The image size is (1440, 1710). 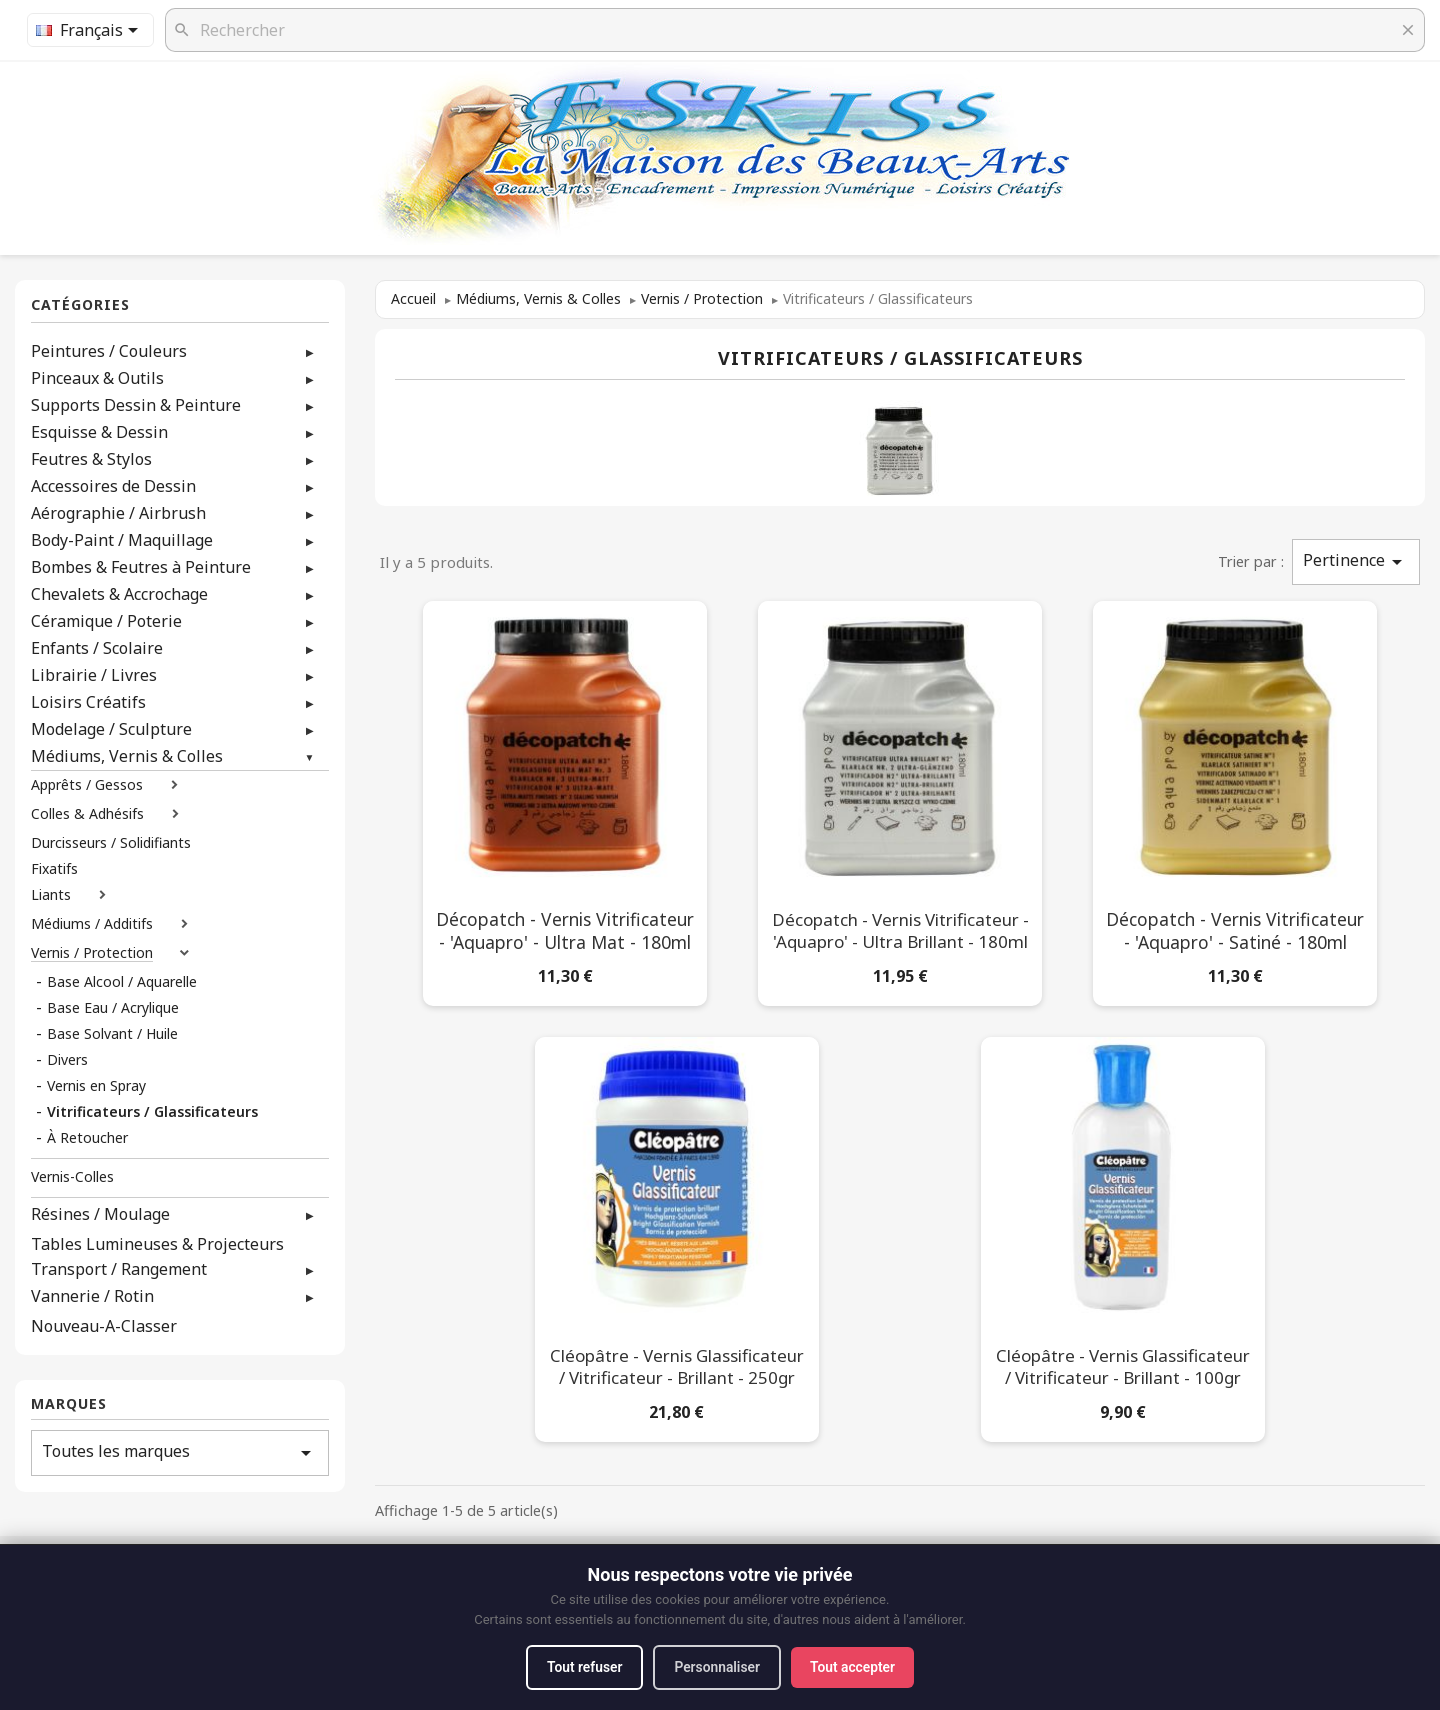 I want to click on Tout refuser, so click(x=581, y=1667).